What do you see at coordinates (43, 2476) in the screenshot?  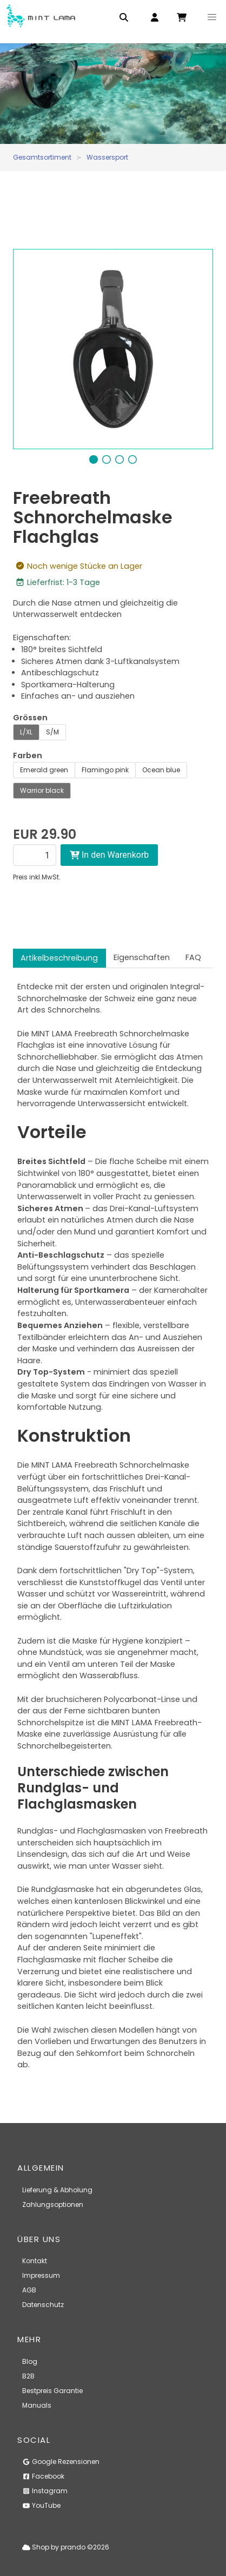 I see `Facebook` at bounding box center [43, 2476].